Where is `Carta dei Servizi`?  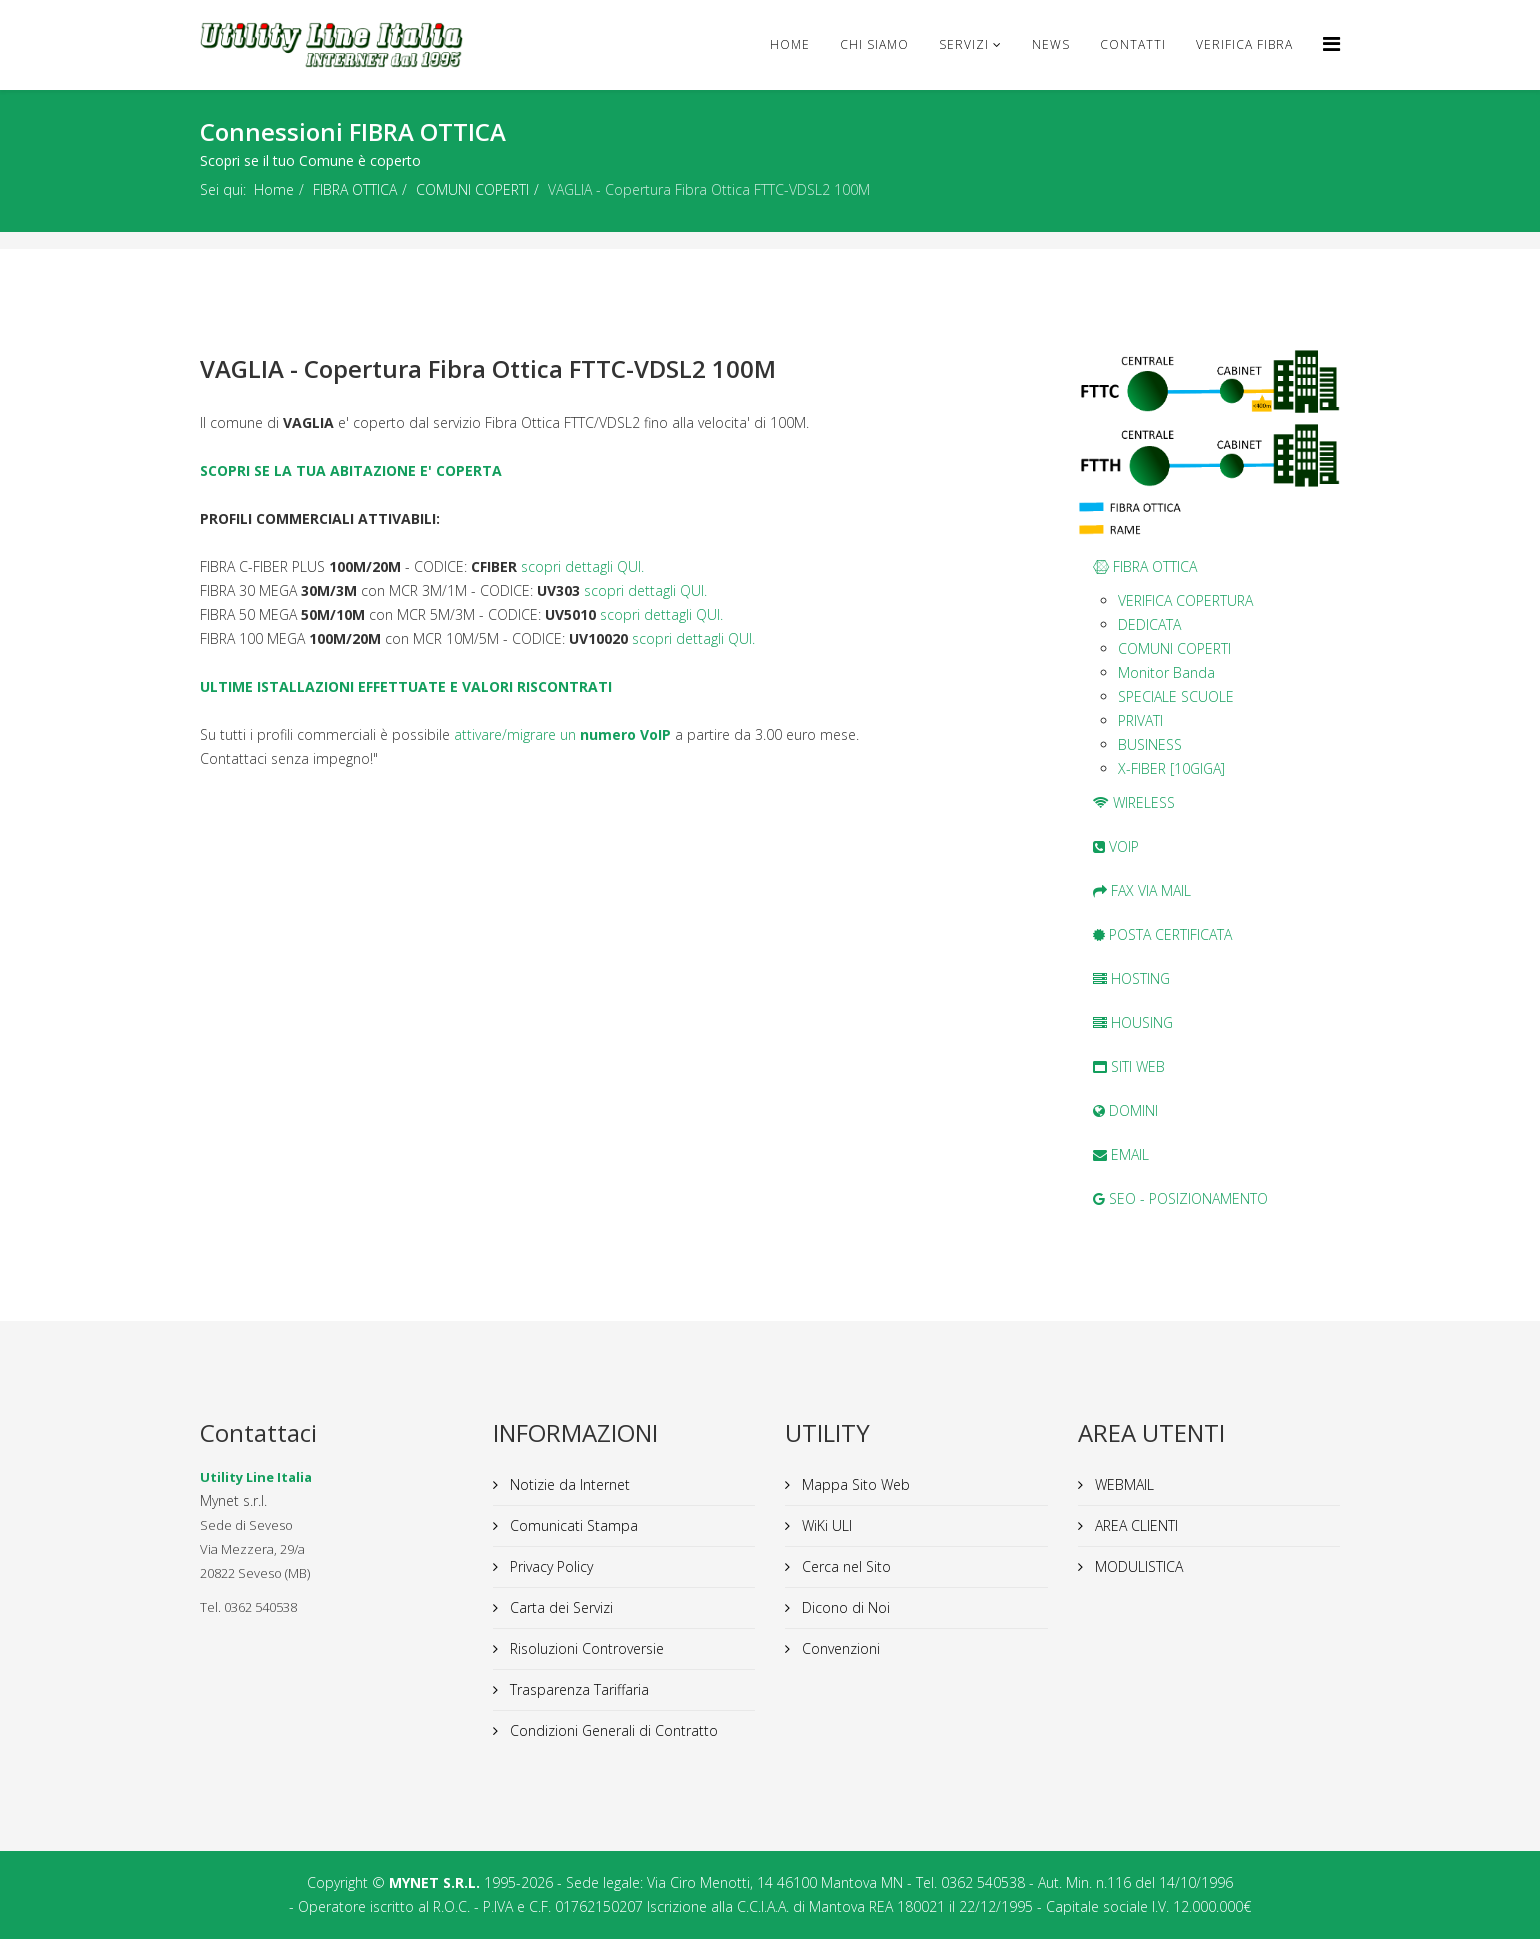 Carta dei Servizi is located at coordinates (559, 1607).